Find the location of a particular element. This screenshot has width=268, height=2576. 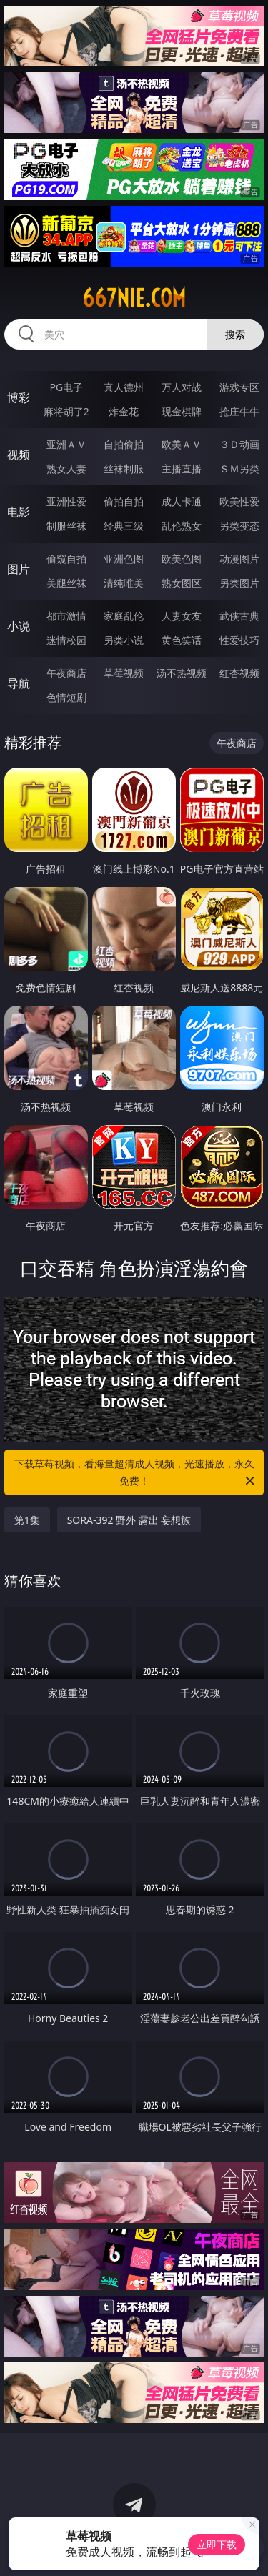

搜索 is located at coordinates (235, 334).